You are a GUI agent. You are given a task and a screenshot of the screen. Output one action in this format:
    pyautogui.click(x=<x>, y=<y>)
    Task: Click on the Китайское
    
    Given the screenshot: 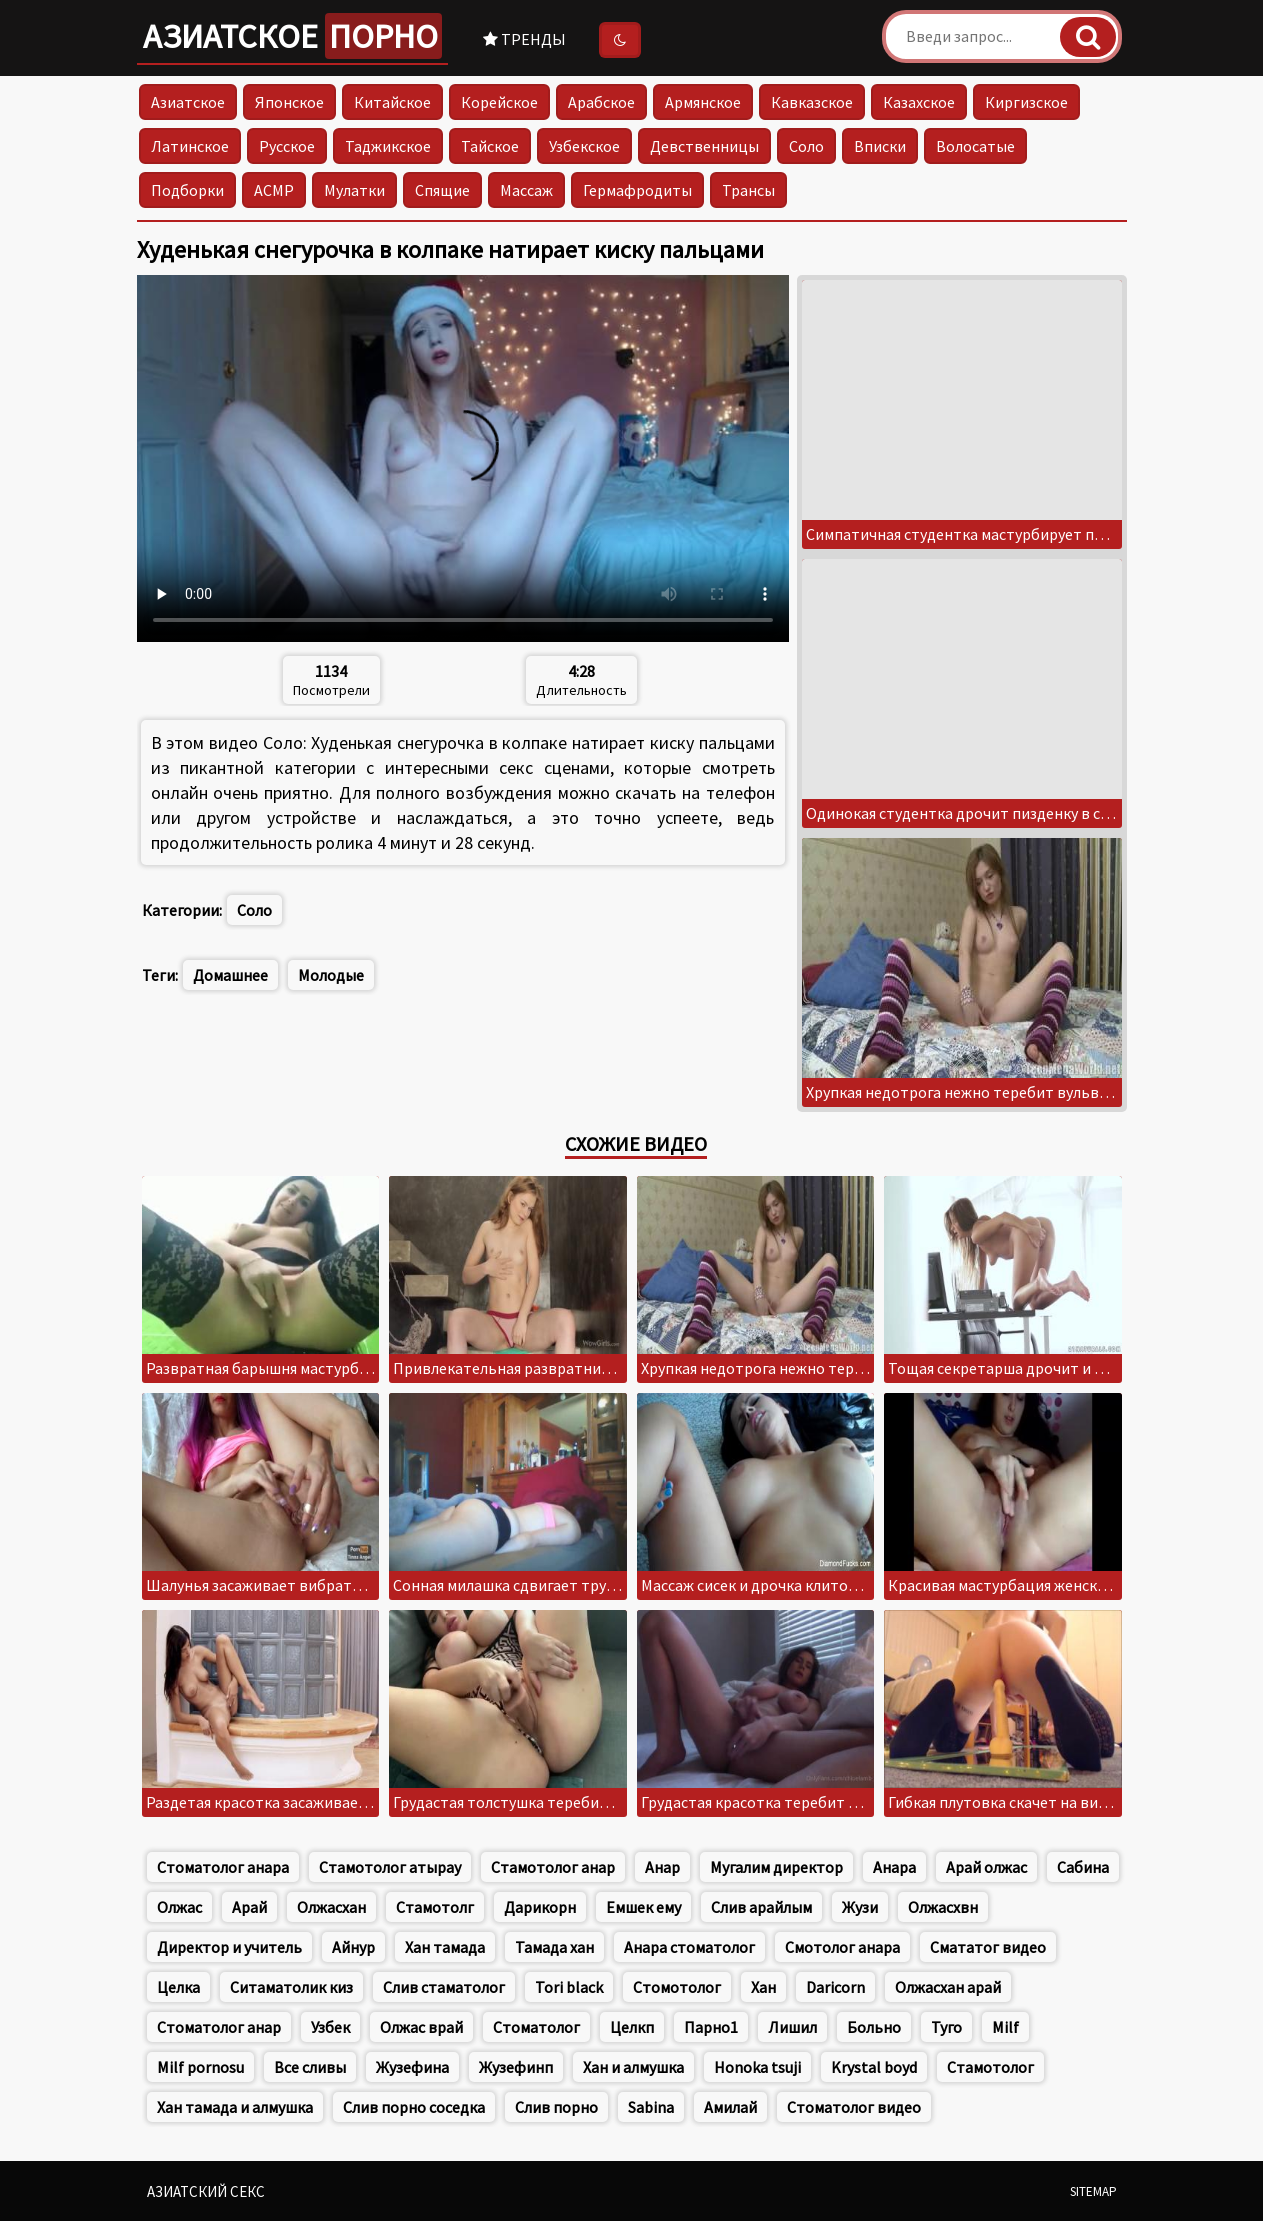 What is the action you would take?
    pyautogui.click(x=392, y=102)
    